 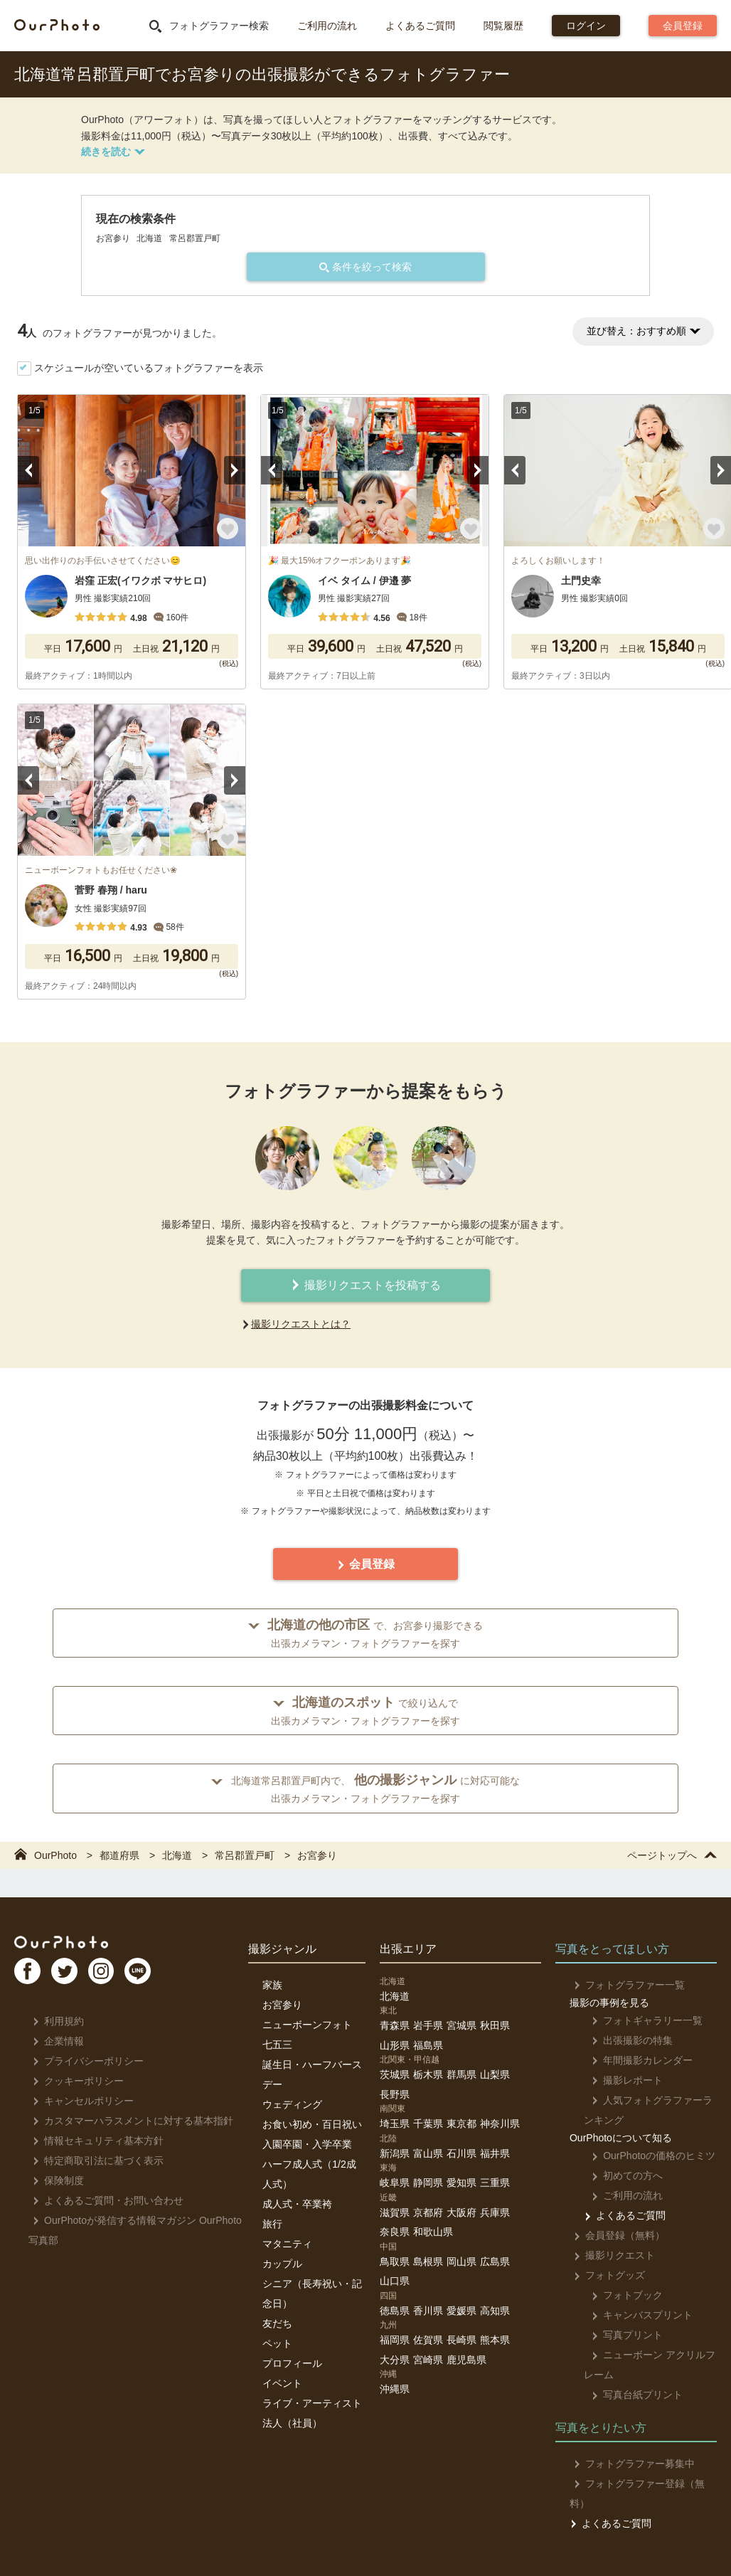 I want to click on ご利用の流れ, so click(x=327, y=25).